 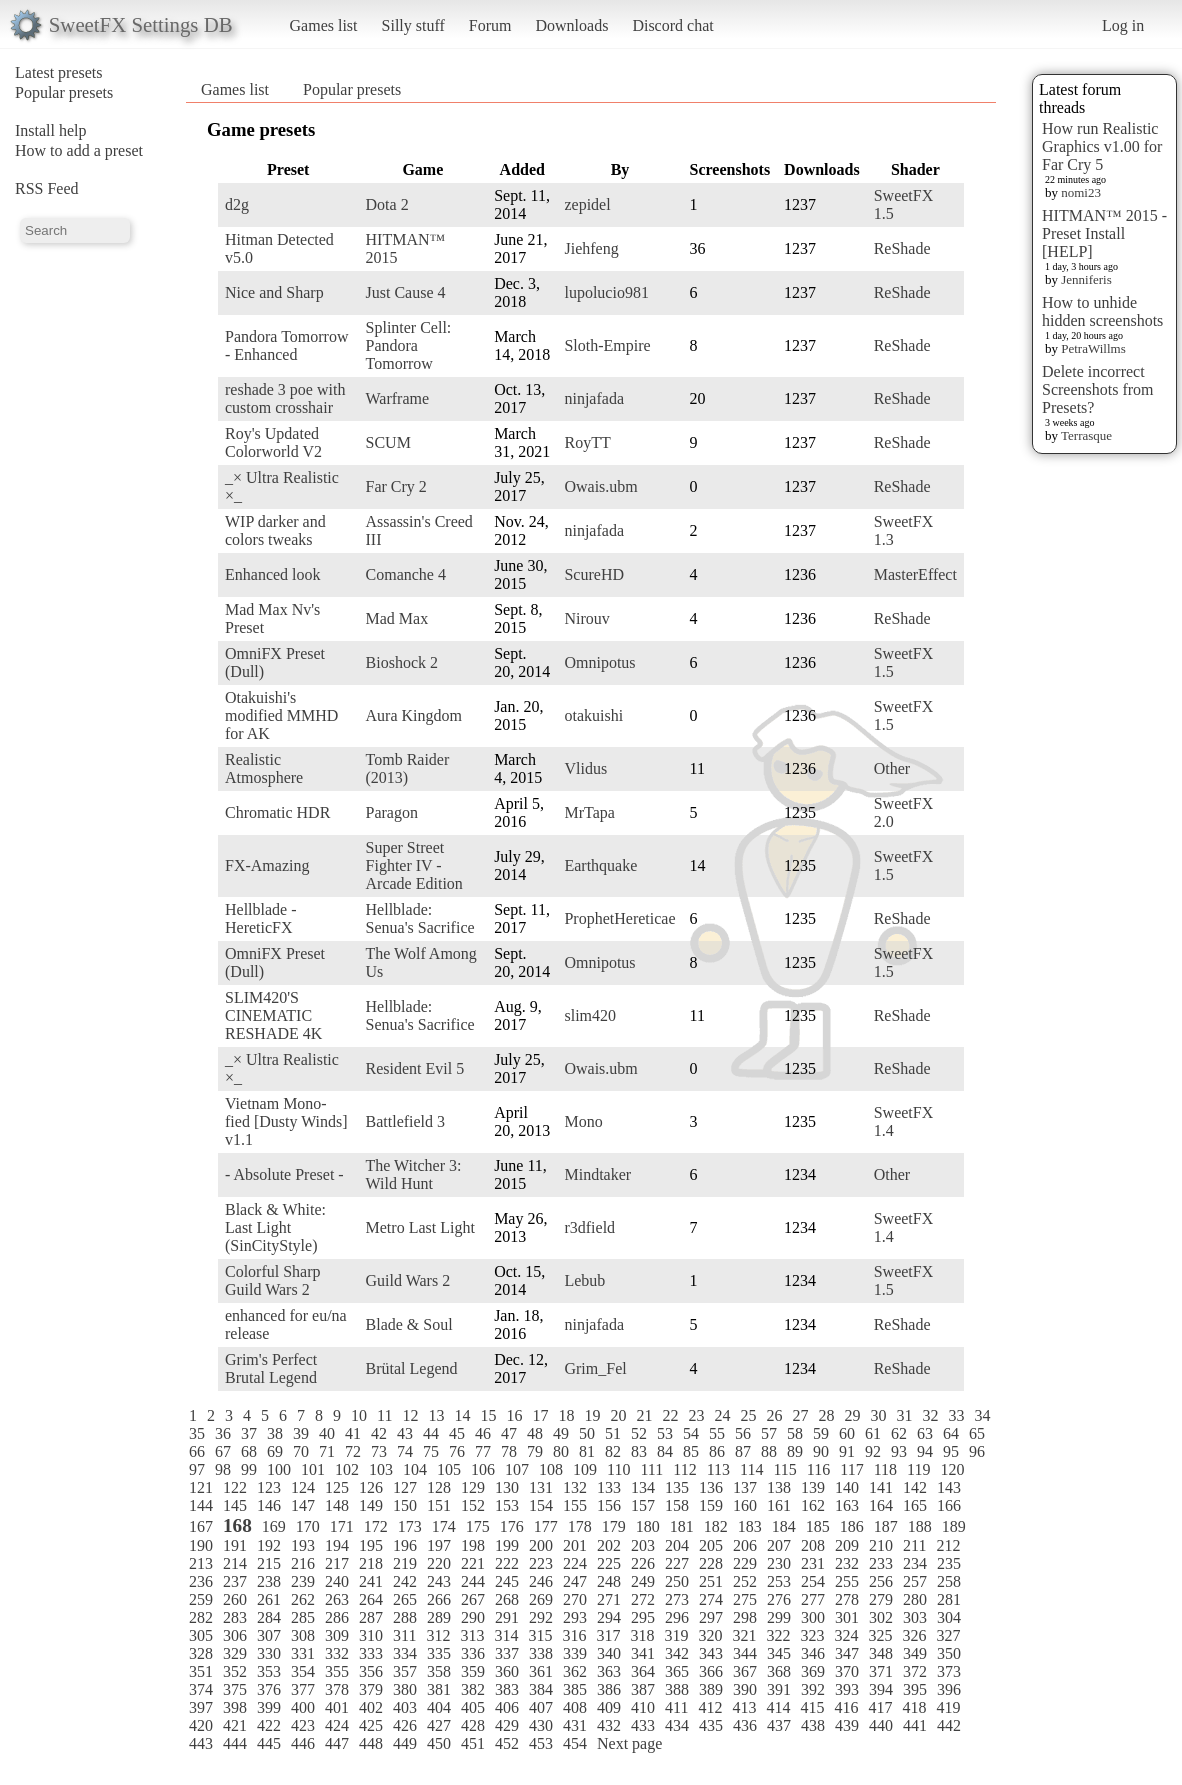 I want to click on 305, so click(x=201, y=1635).